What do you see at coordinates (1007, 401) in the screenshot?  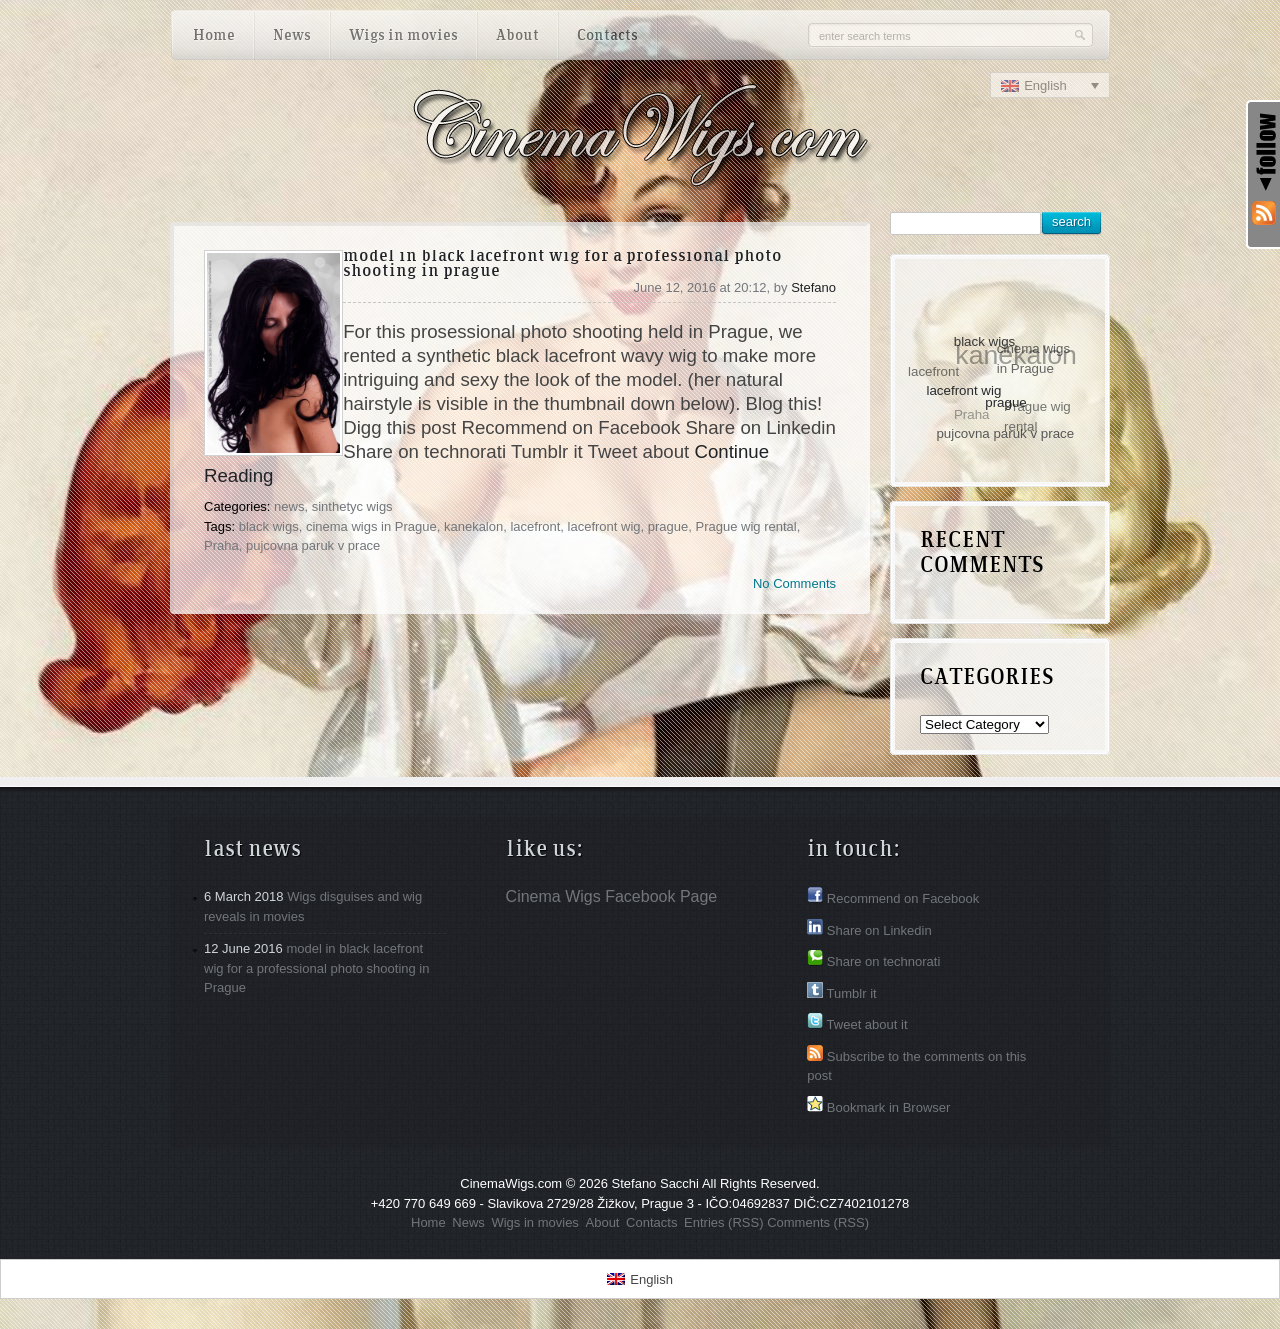 I see `prague [prague (1 item)]` at bounding box center [1007, 401].